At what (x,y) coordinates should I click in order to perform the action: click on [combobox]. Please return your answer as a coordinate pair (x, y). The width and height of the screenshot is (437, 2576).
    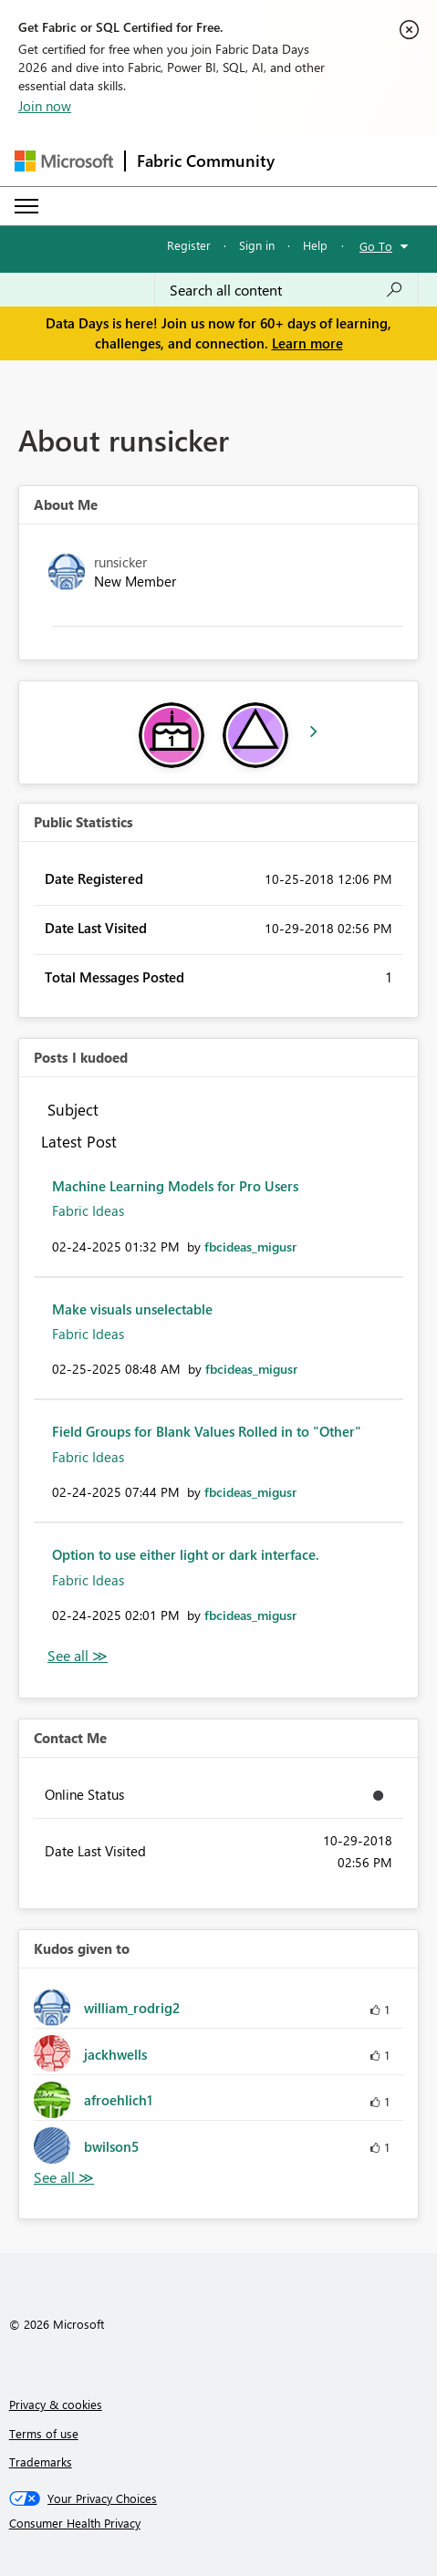
    Looking at the image, I should click on (286, 290).